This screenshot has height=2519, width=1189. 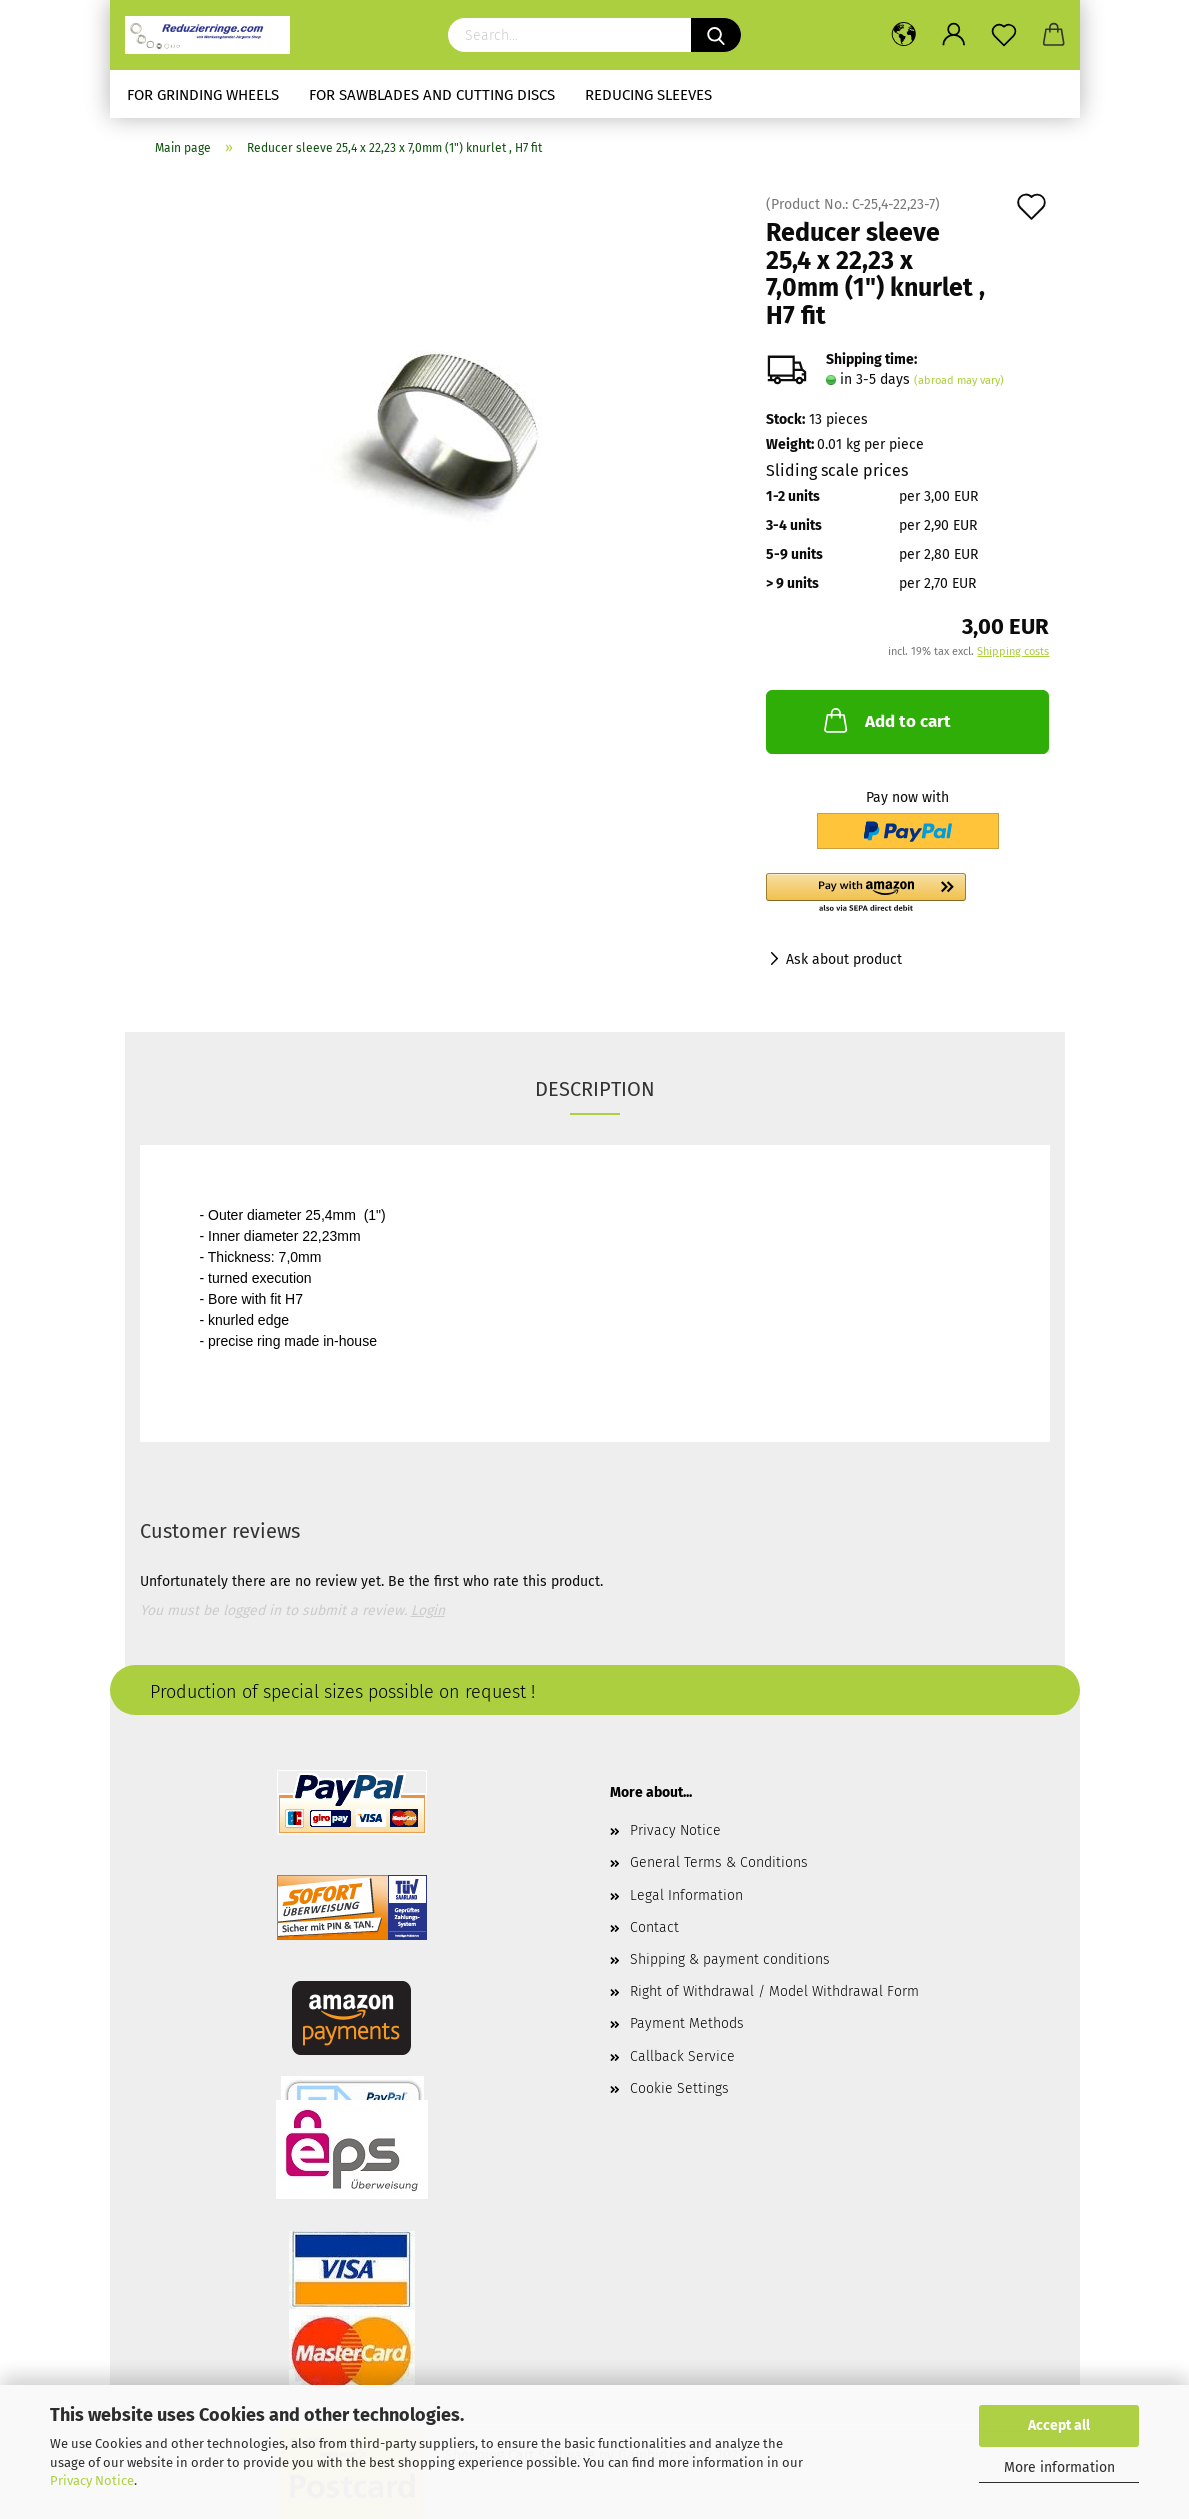 What do you see at coordinates (92, 2480) in the screenshot?
I see `Privacy Notice` at bounding box center [92, 2480].